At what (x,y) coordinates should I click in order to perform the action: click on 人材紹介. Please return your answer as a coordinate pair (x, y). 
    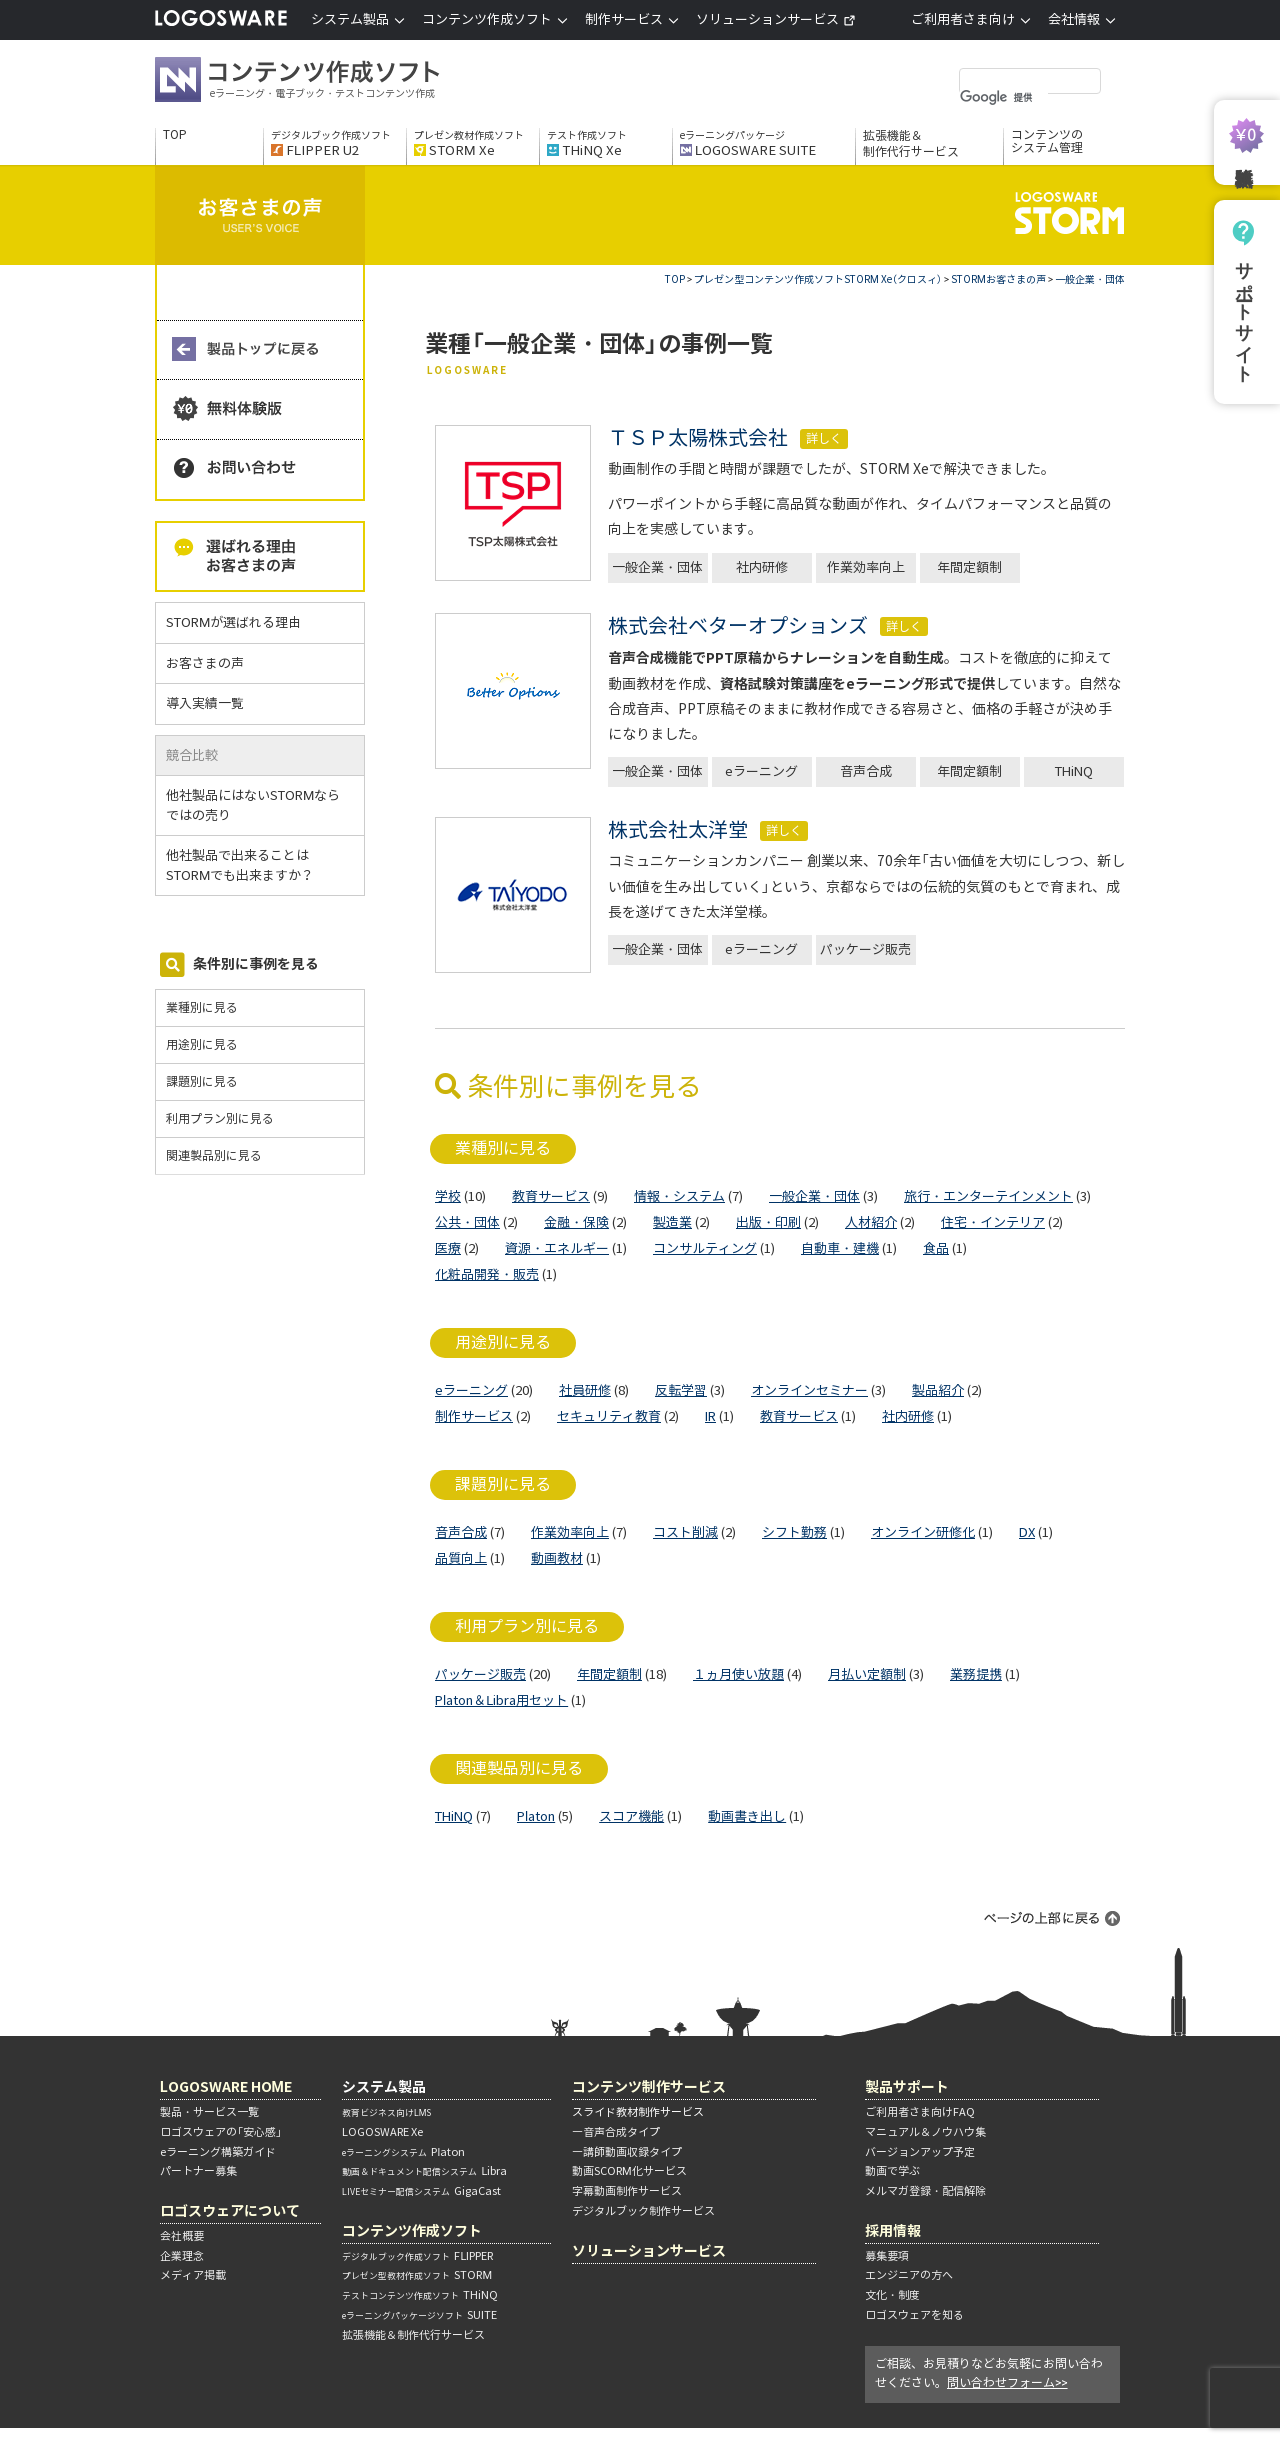
    Looking at the image, I should click on (871, 1222).